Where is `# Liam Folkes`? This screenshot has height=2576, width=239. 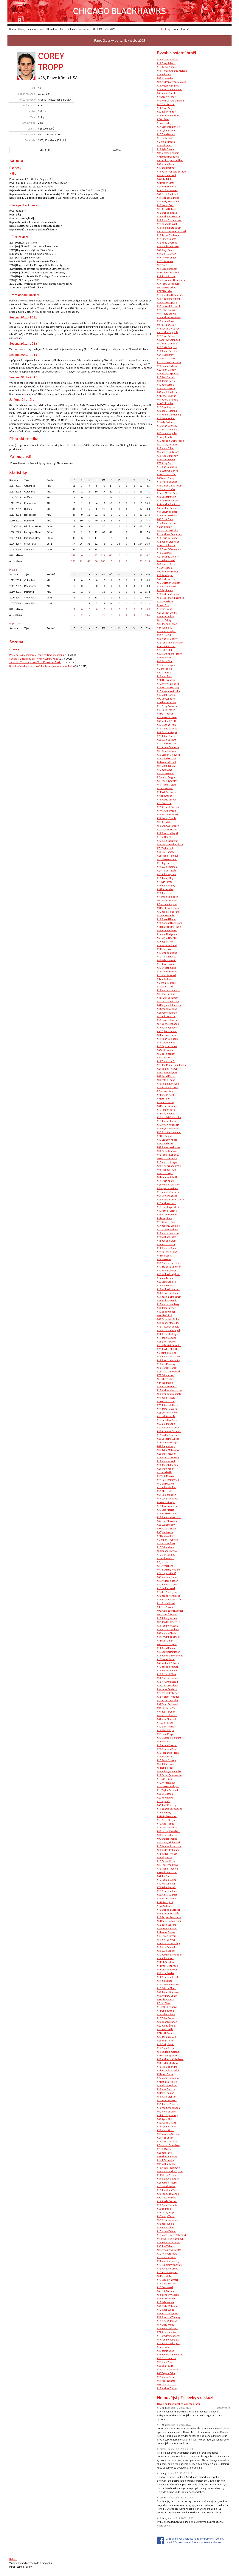
# Liam Folkes is located at coordinates (164, 668).